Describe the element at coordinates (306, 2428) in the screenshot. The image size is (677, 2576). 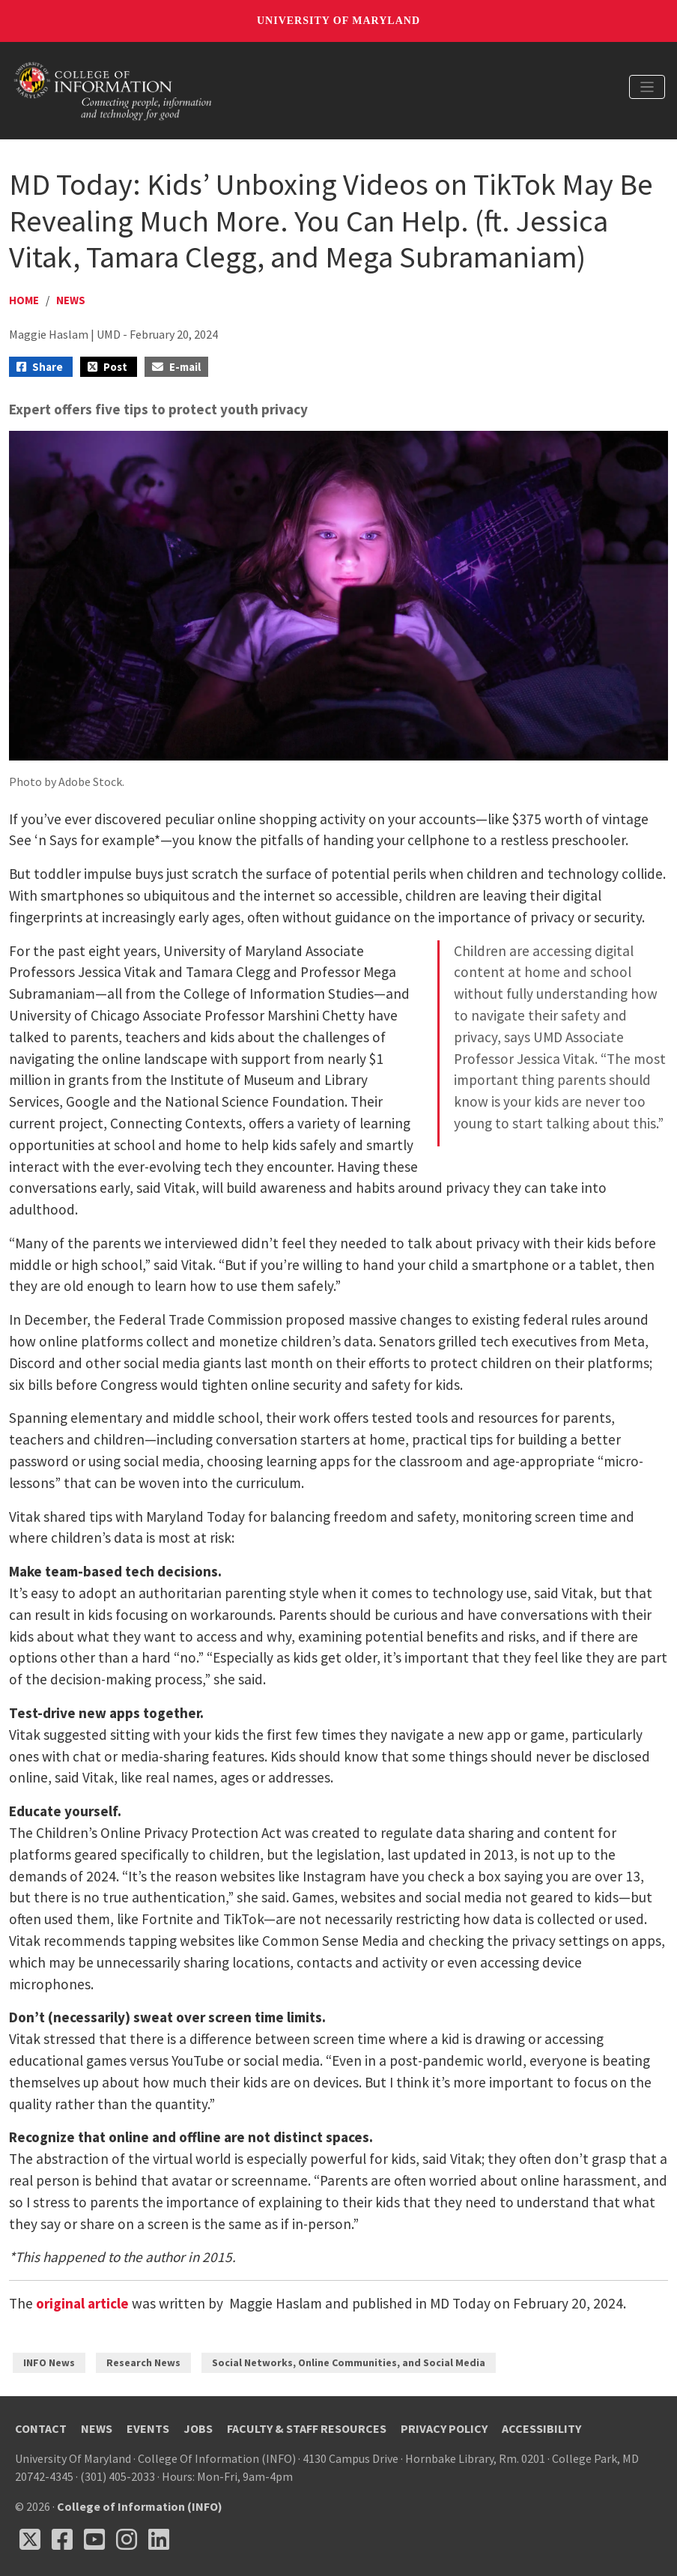
I see `Faculty & Staff Resources` at that location.